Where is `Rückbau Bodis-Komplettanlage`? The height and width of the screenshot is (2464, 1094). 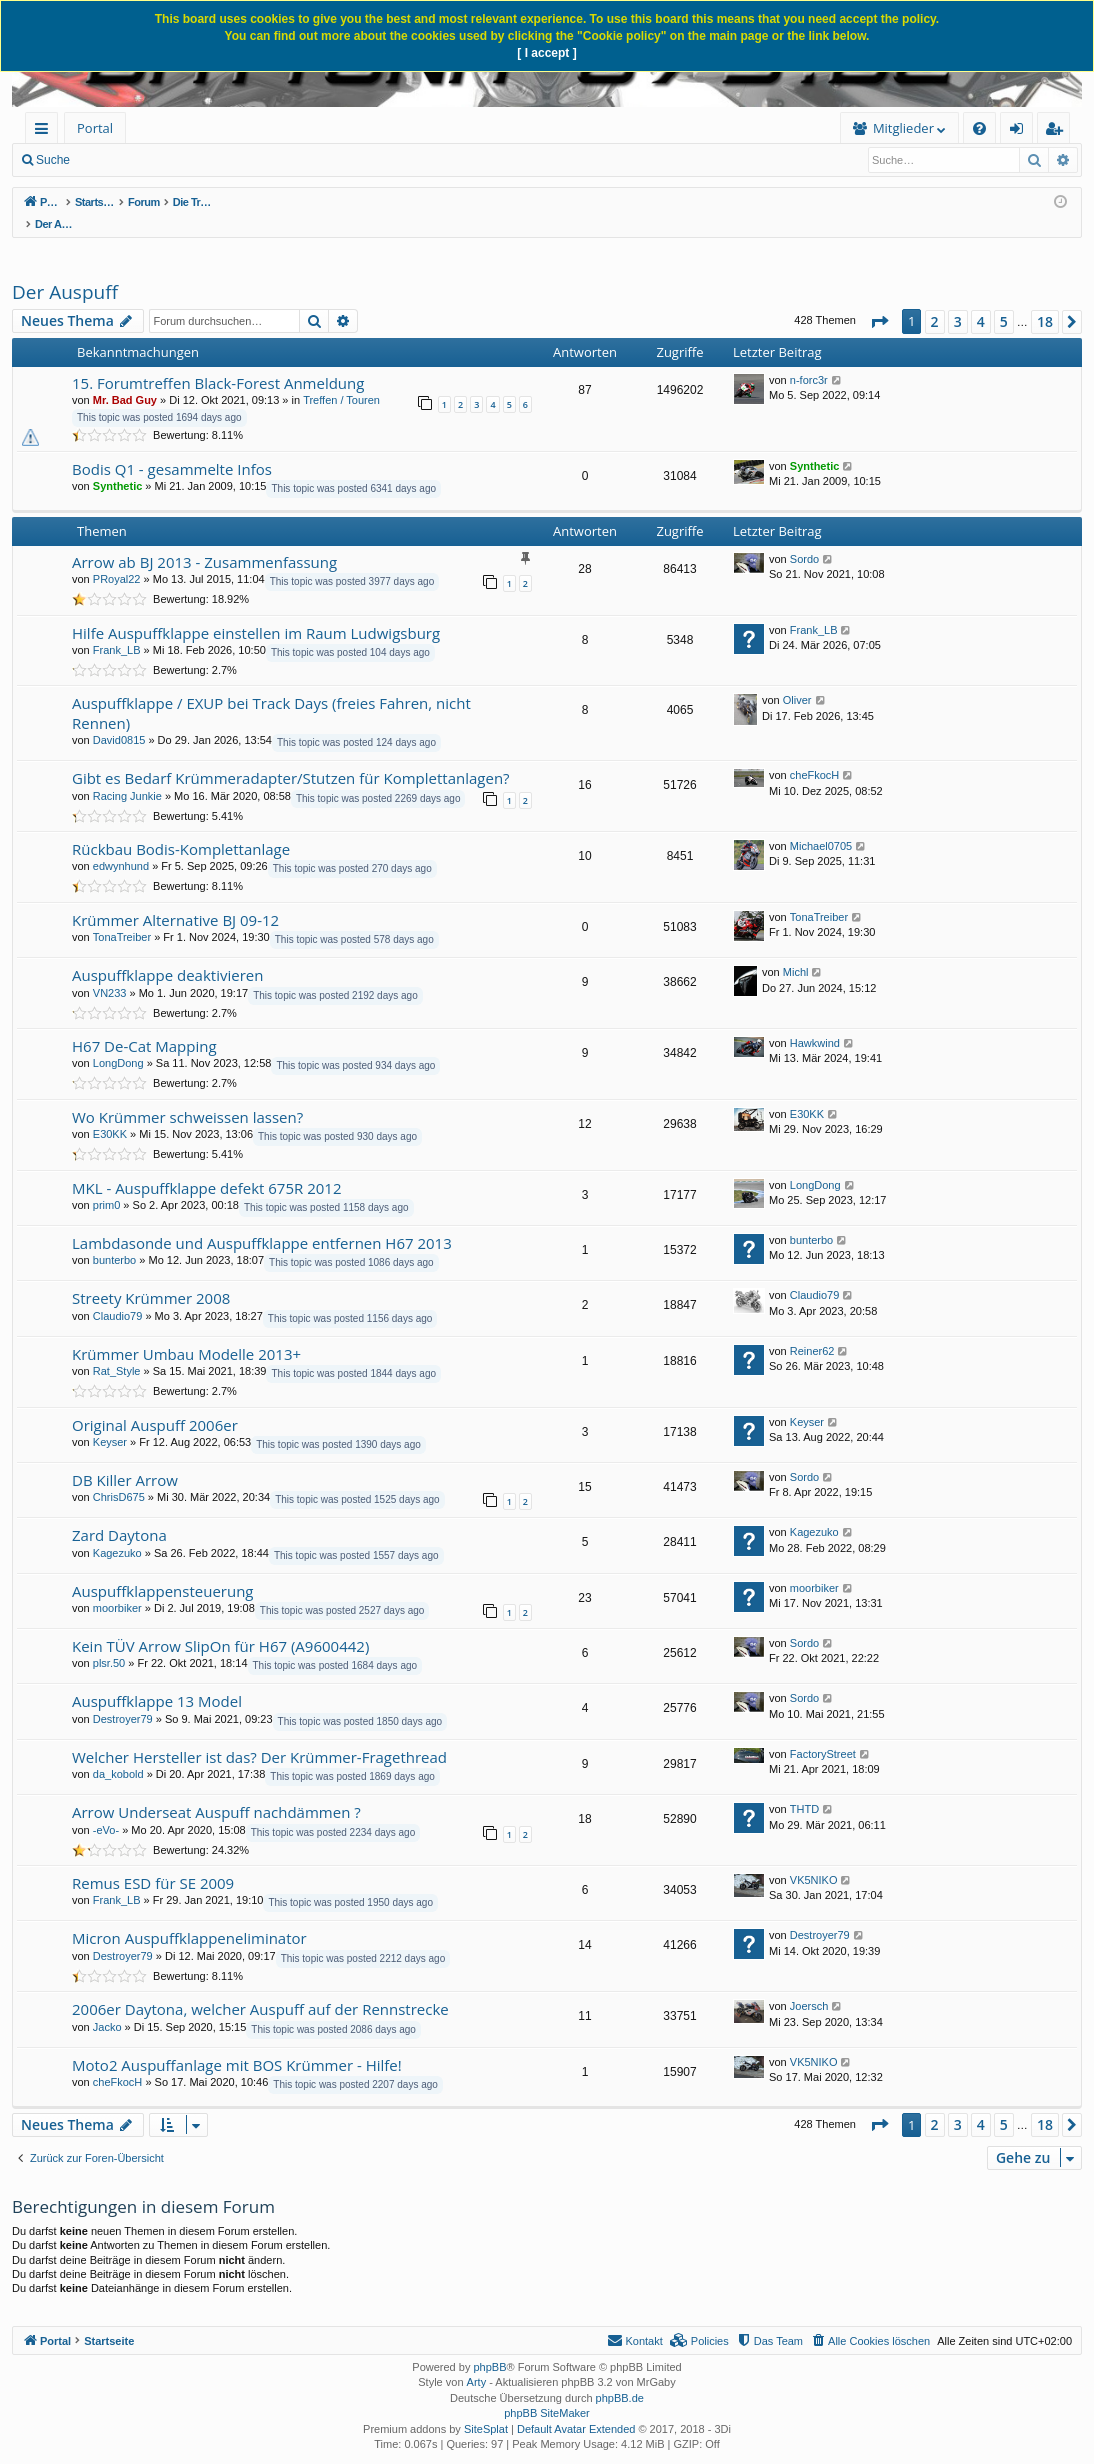 Rückbau Bodis-Komplettanlage is located at coordinates (181, 828).